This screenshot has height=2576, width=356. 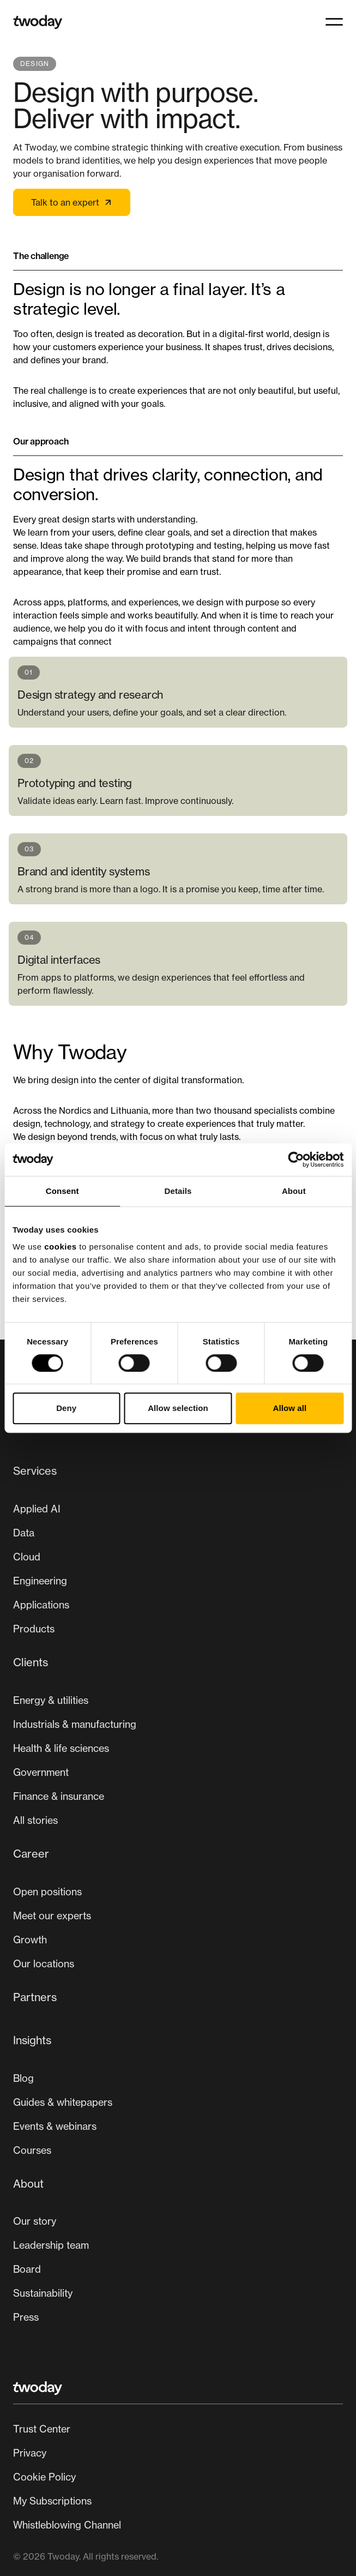 What do you see at coordinates (44, 2477) in the screenshot?
I see `Cookie Policy` at bounding box center [44, 2477].